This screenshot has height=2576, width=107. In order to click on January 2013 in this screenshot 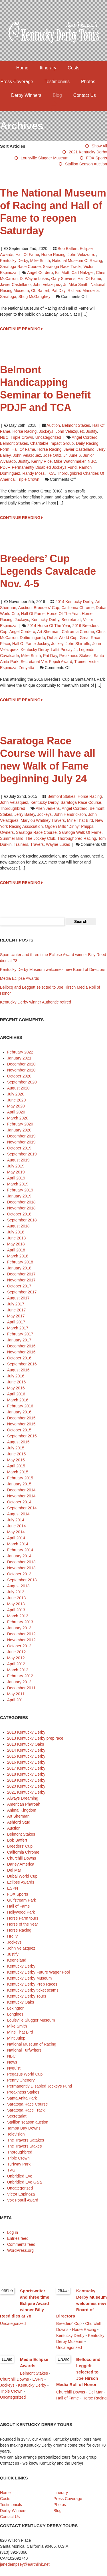, I will do `click(19, 1628)`.